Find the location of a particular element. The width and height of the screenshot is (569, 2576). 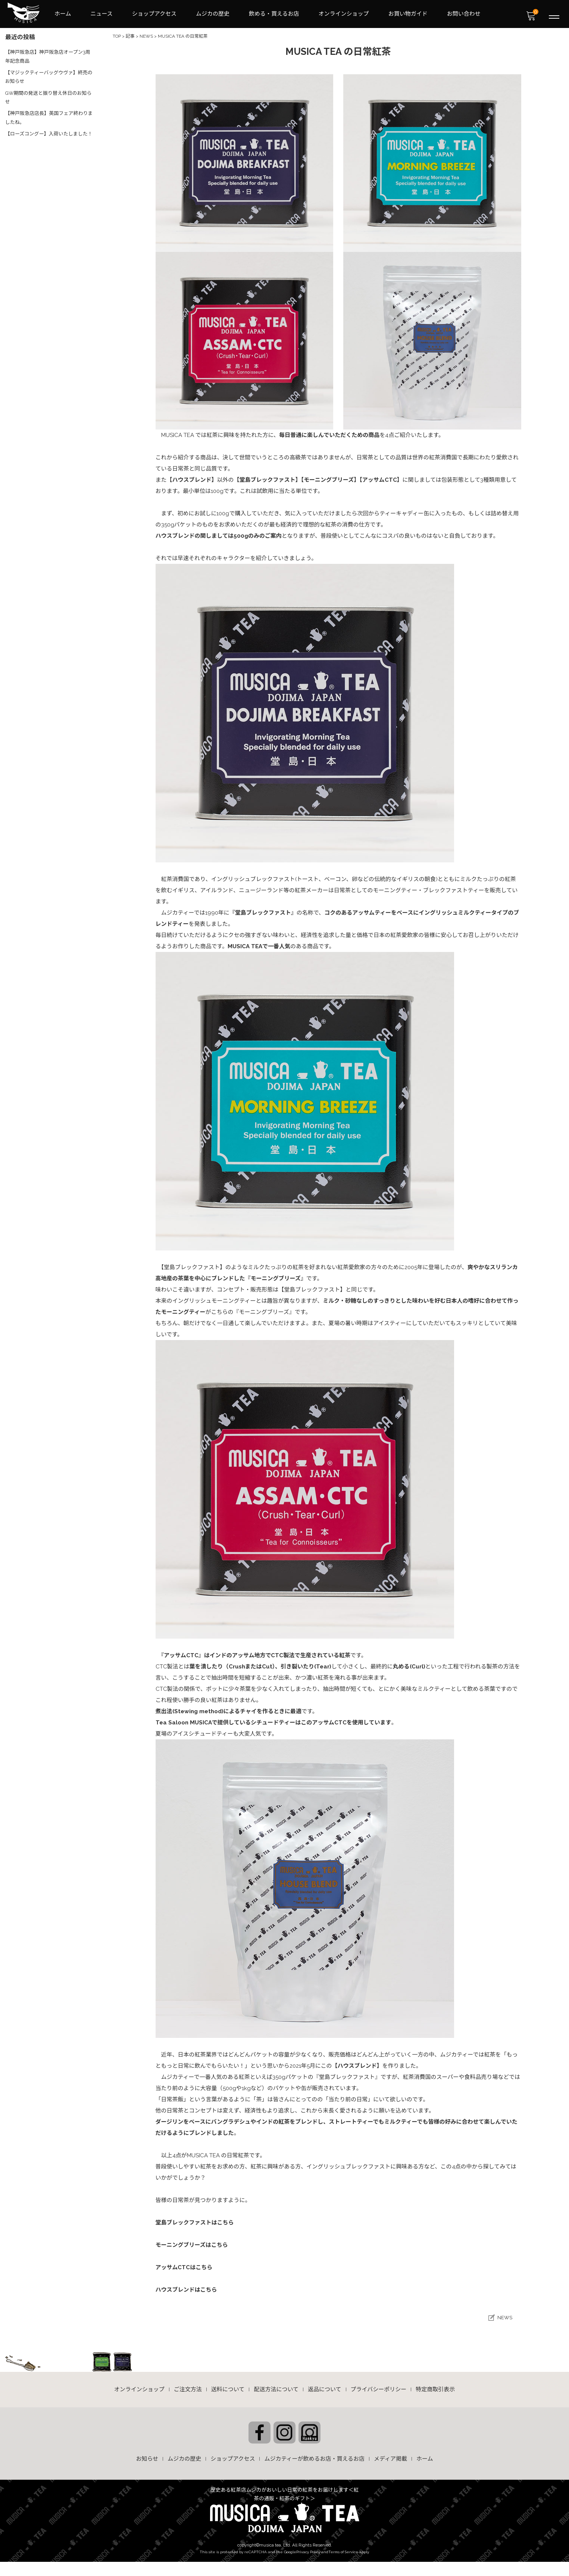

送料について is located at coordinates (228, 2386).